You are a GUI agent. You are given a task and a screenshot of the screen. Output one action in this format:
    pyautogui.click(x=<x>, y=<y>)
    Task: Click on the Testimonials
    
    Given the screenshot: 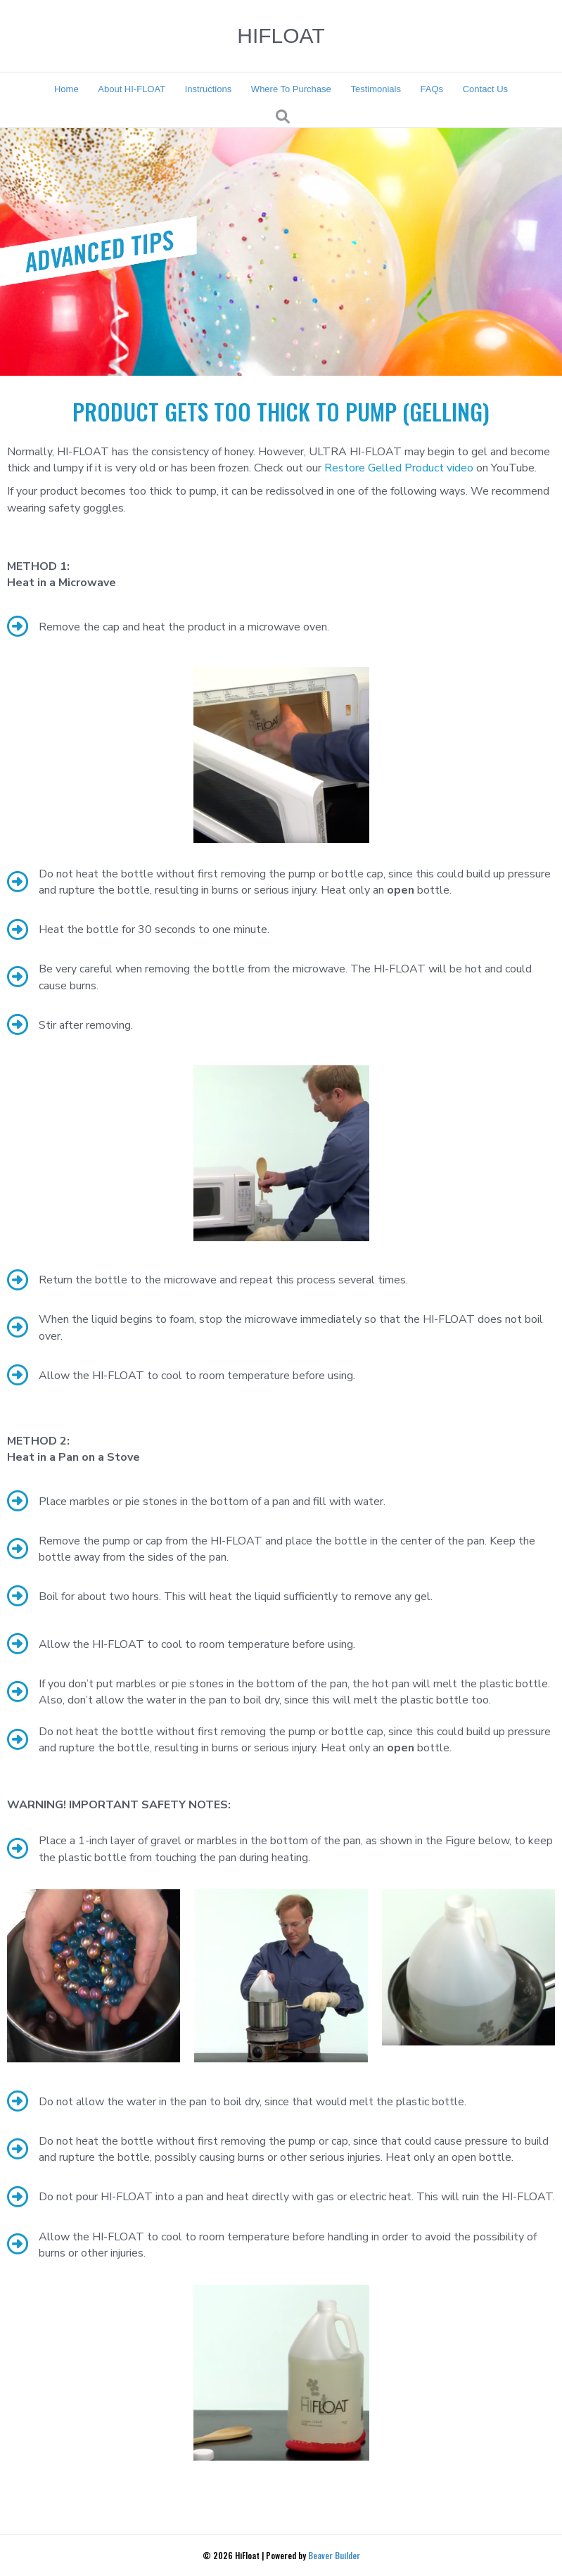 What is the action you would take?
    pyautogui.click(x=375, y=89)
    